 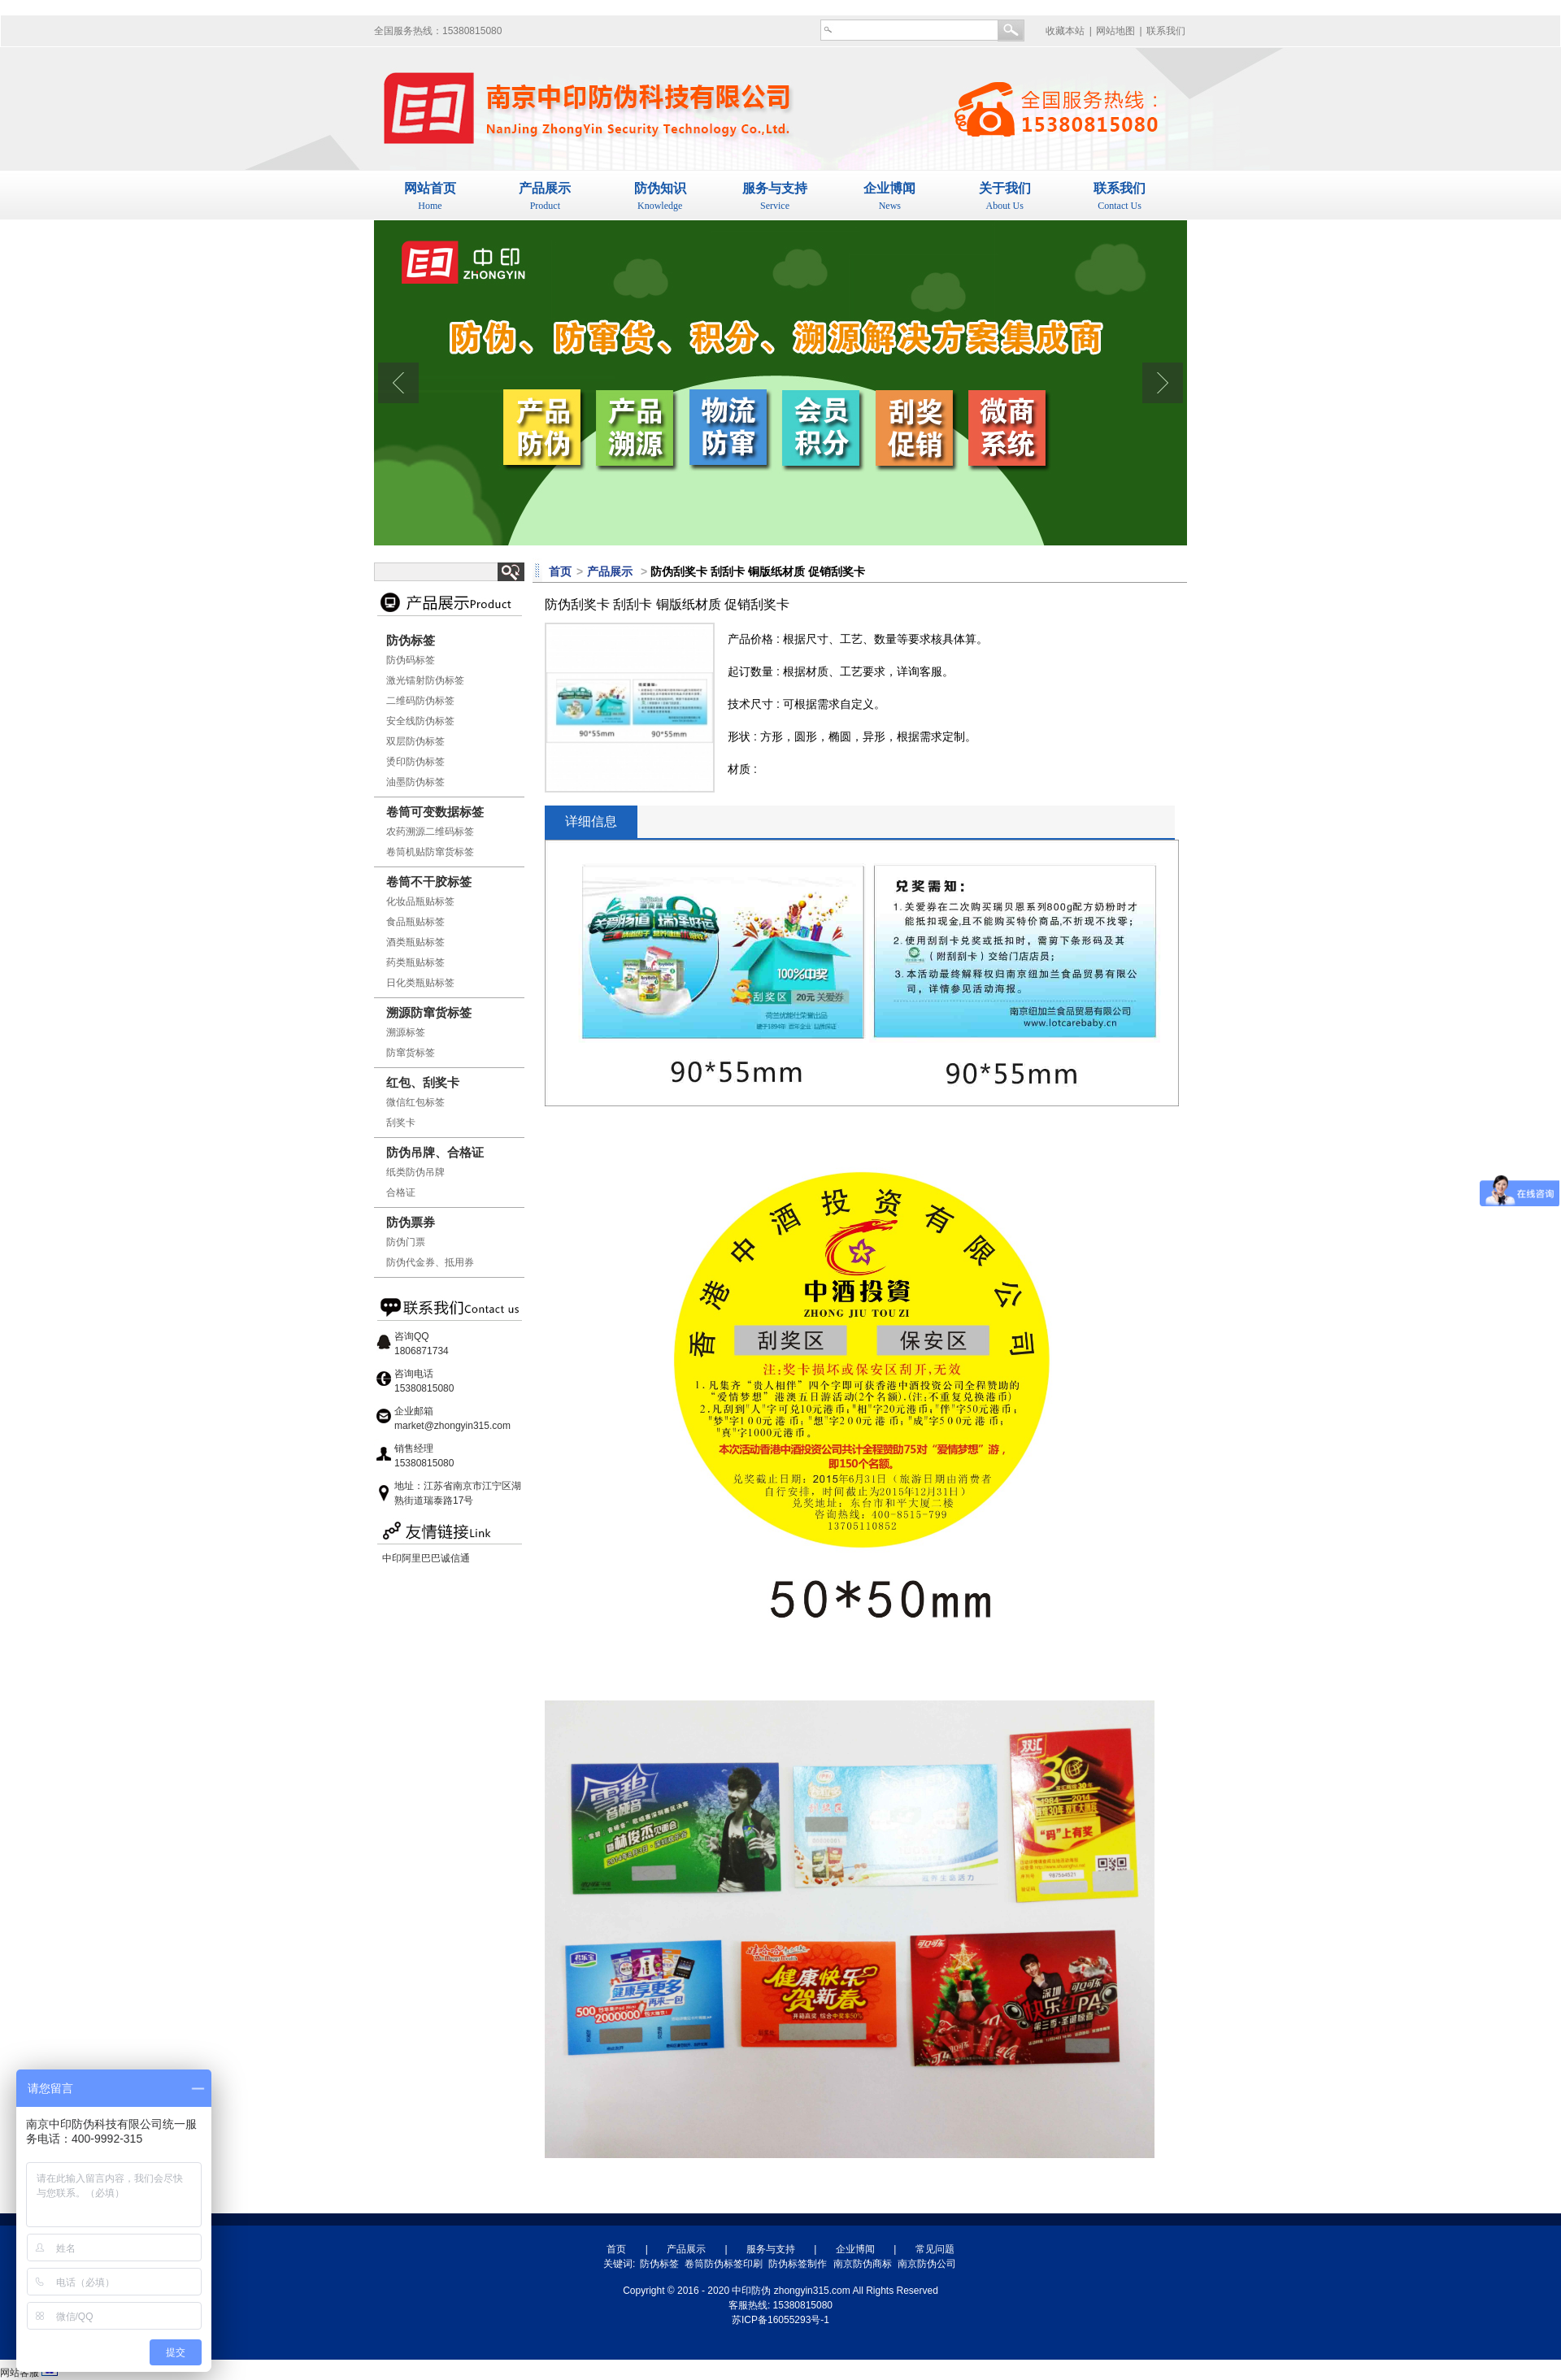 I want to click on 常见问题, so click(x=934, y=2249).